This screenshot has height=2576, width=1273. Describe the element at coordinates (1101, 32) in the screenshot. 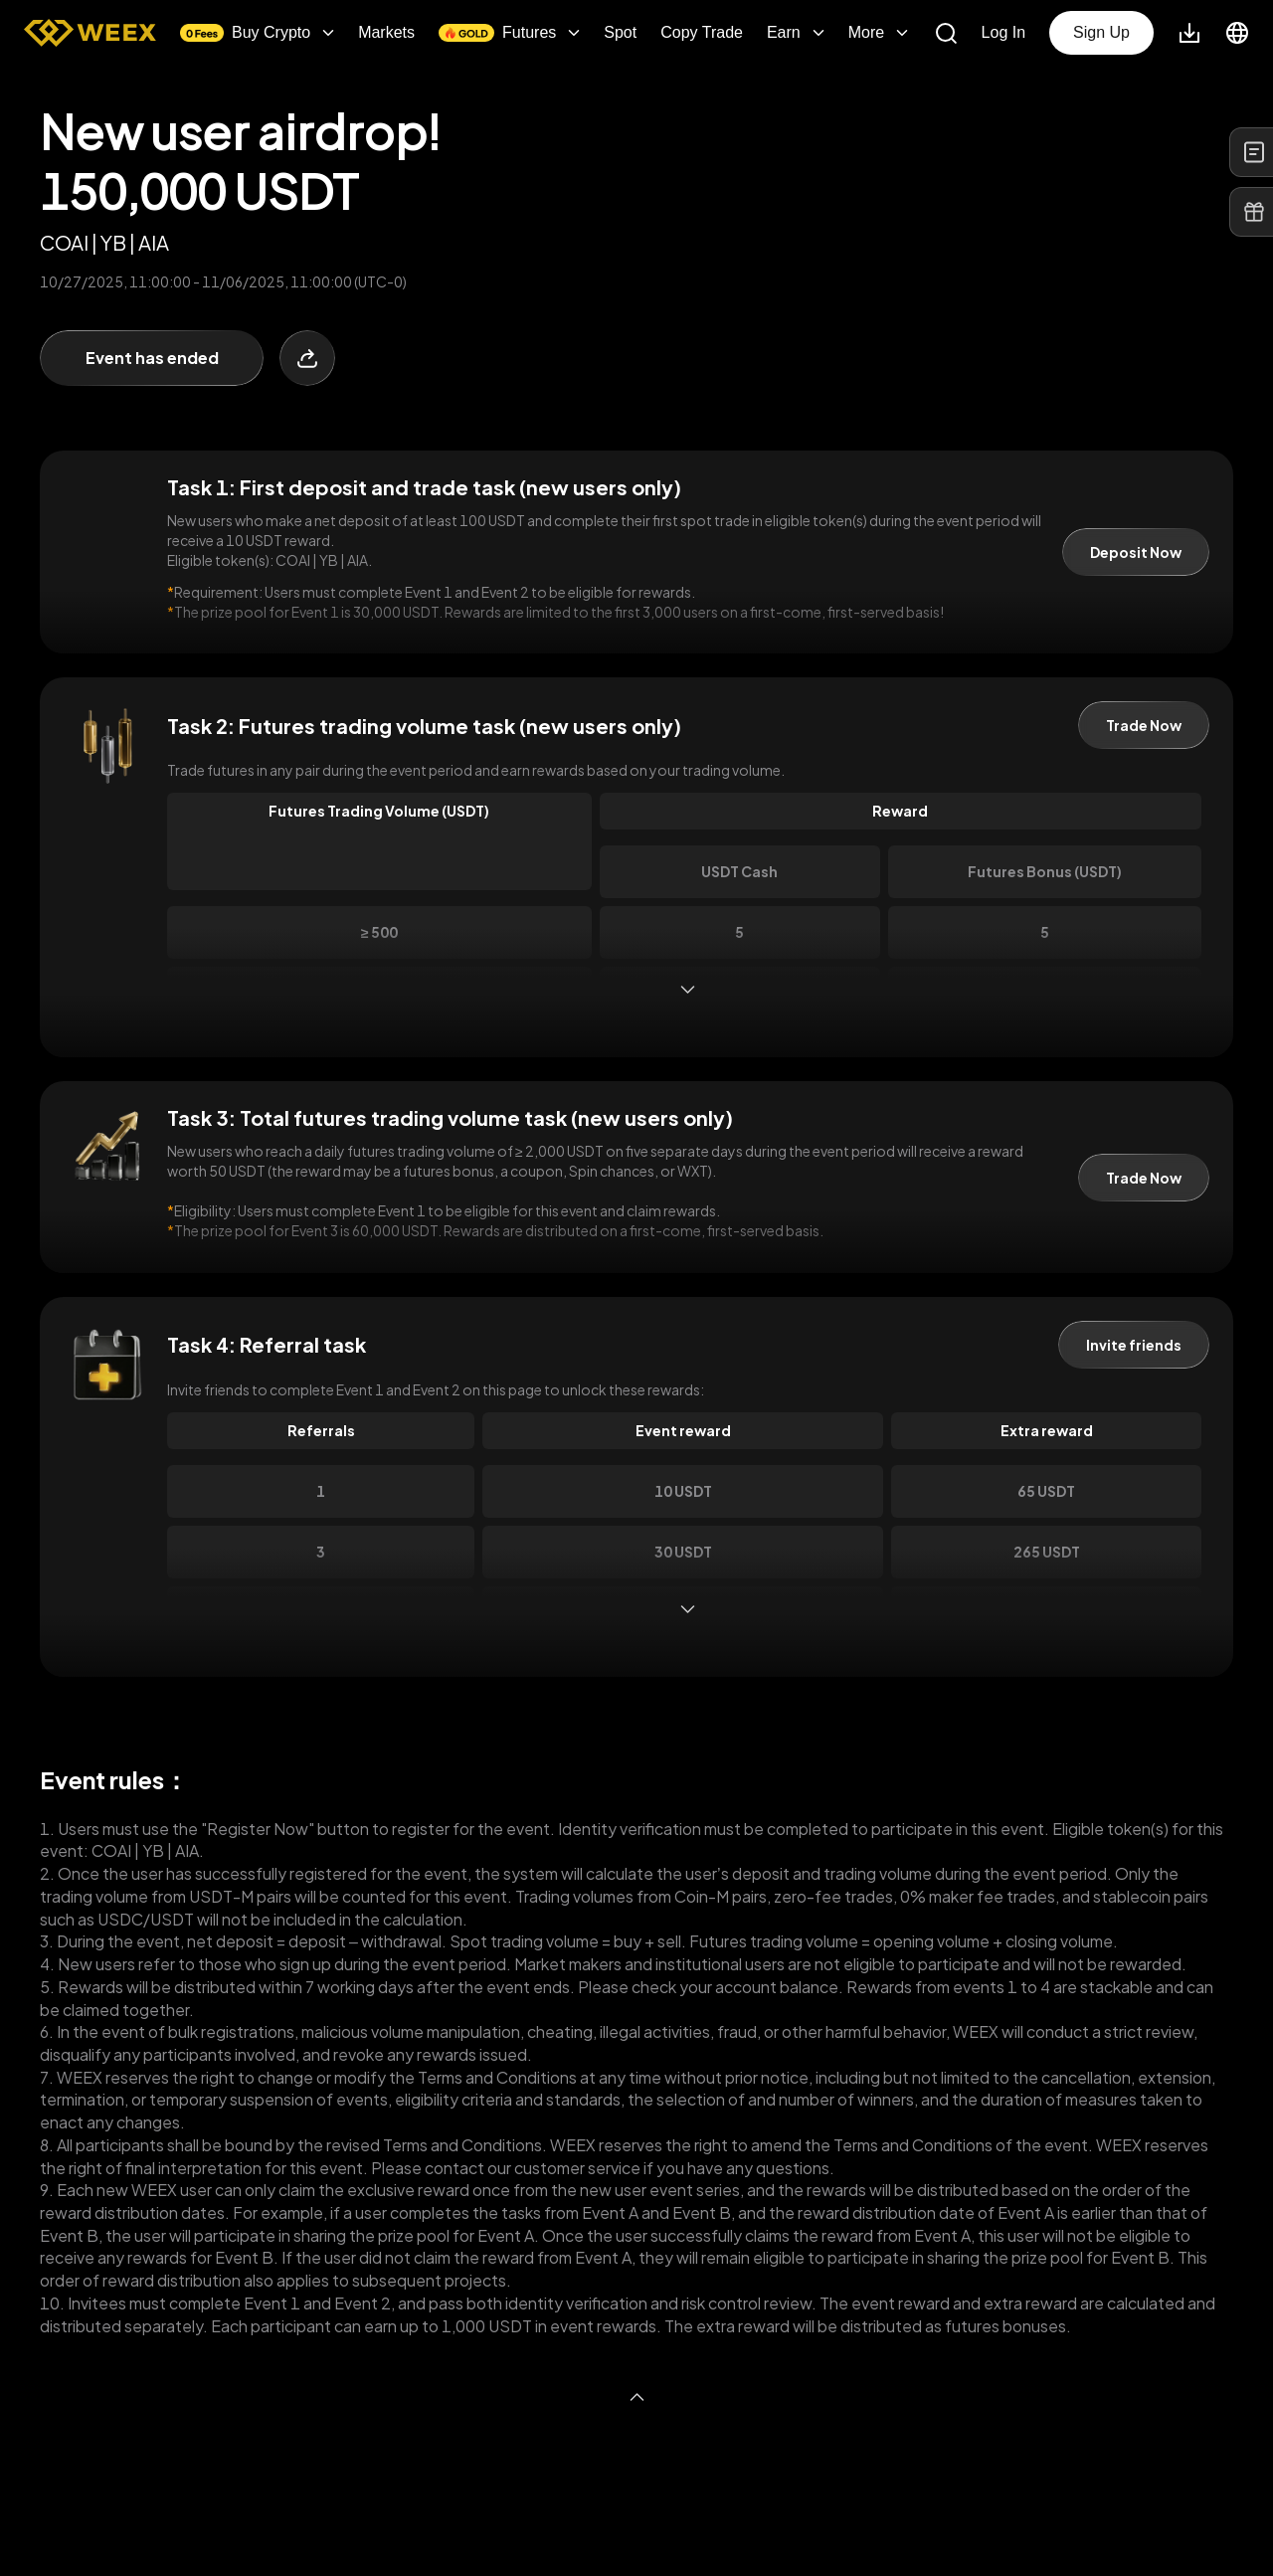

I see `Sign Up` at that location.